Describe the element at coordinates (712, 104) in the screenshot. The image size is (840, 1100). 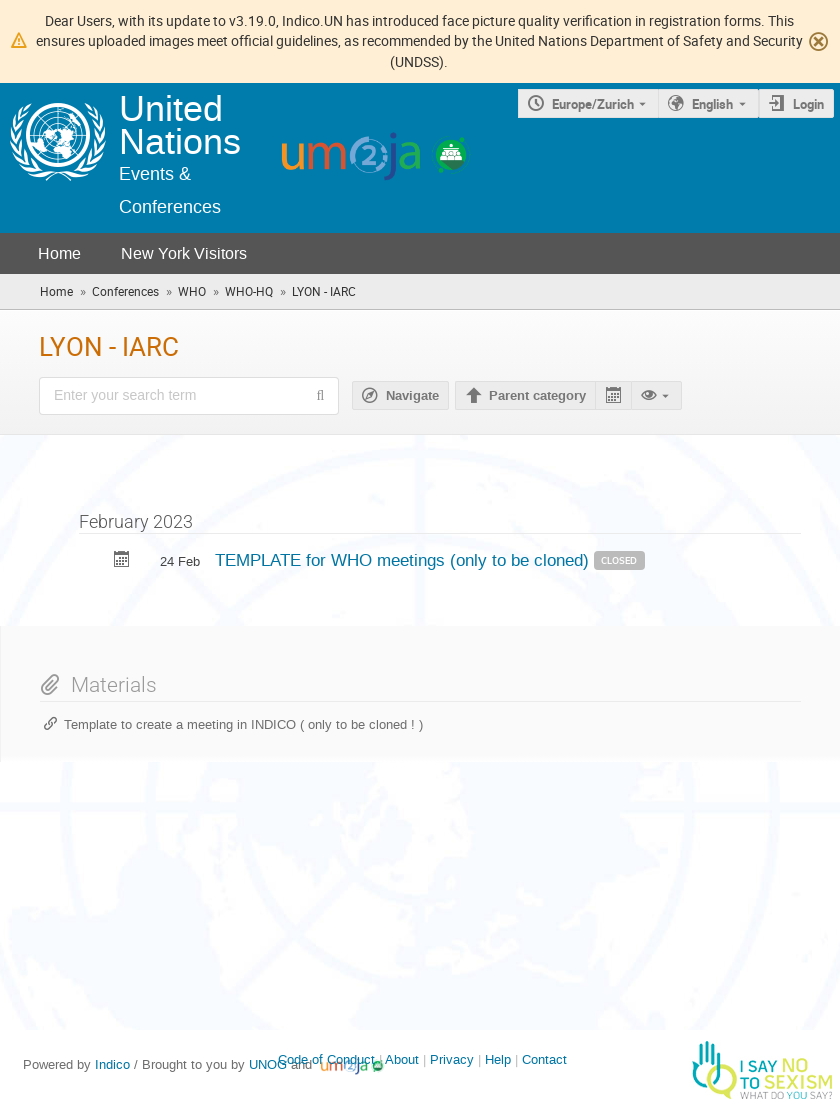
I see `English [The current language is English. Use a different language.]` at that location.